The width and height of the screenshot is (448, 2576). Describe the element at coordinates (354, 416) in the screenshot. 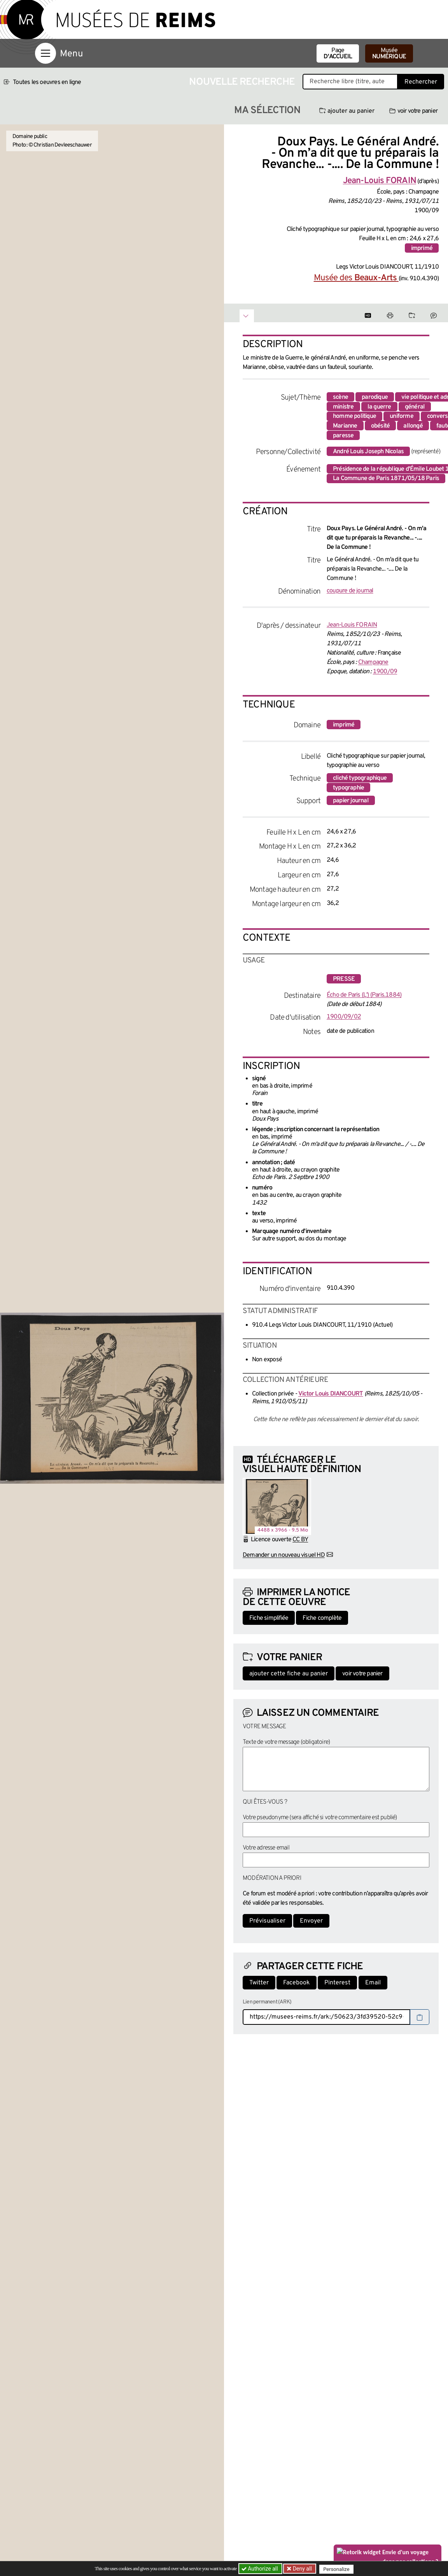

I see `homme politique` at that location.